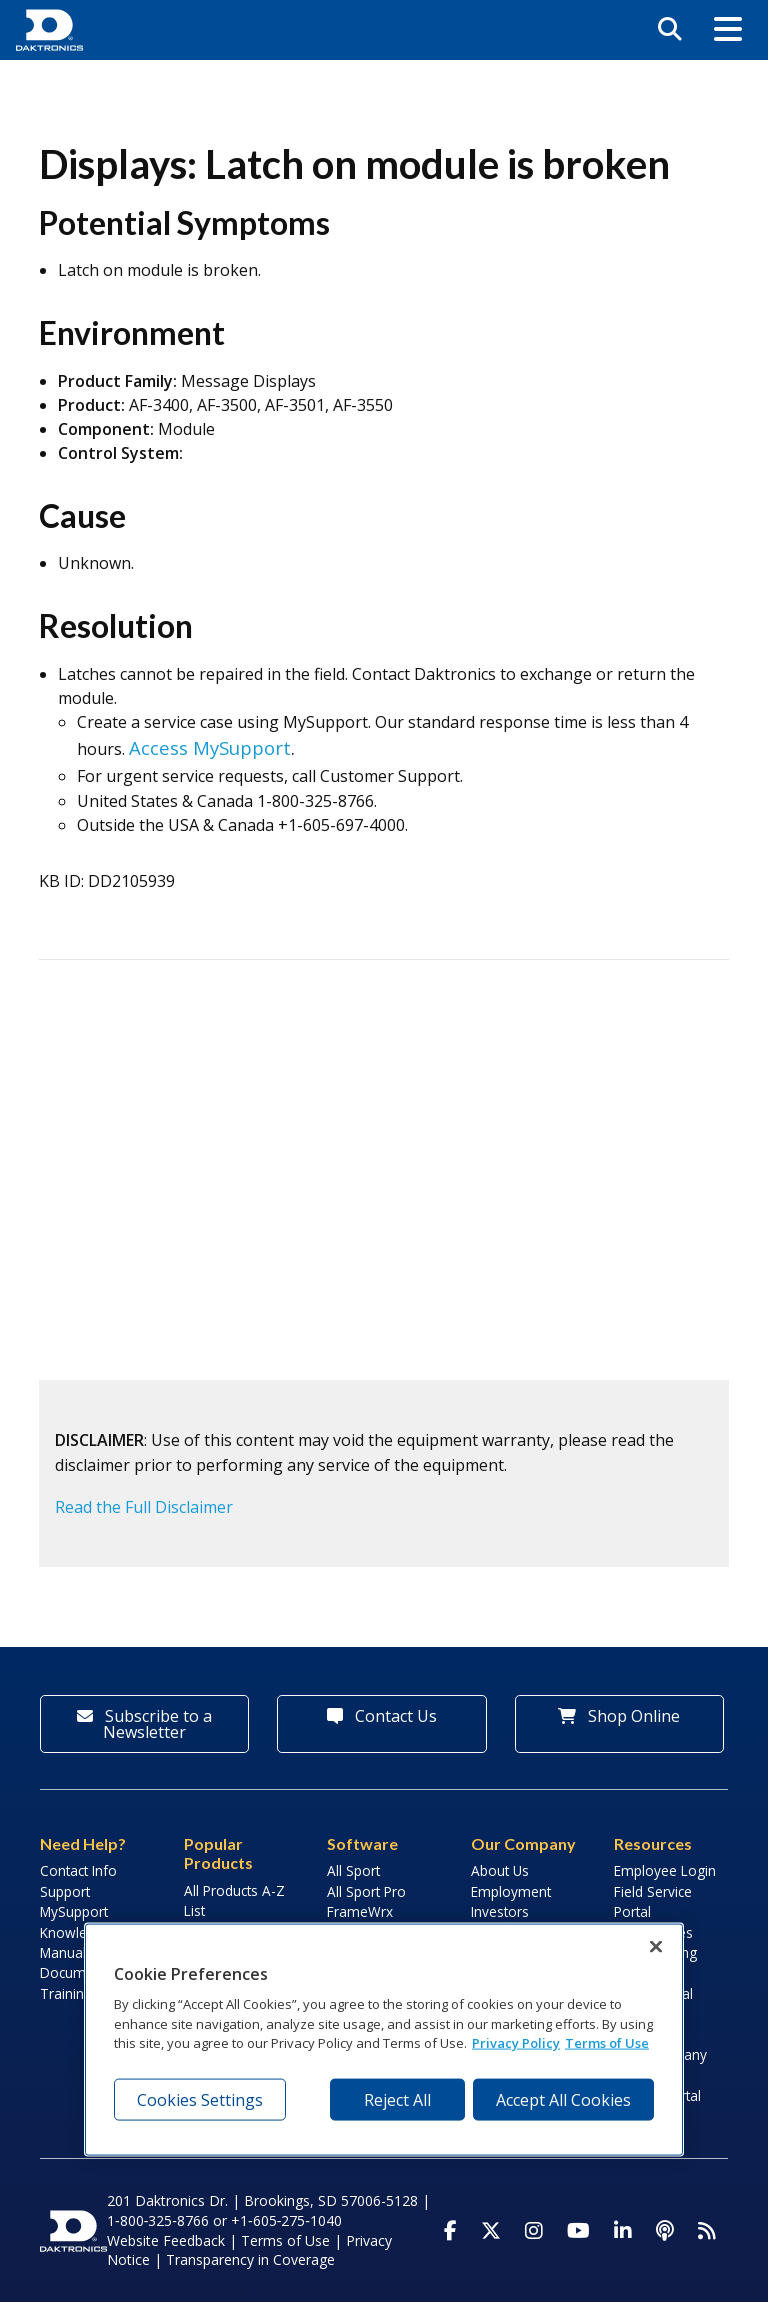 The image size is (768, 2302). Describe the element at coordinates (285, 2240) in the screenshot. I see `Terms of Use` at that location.